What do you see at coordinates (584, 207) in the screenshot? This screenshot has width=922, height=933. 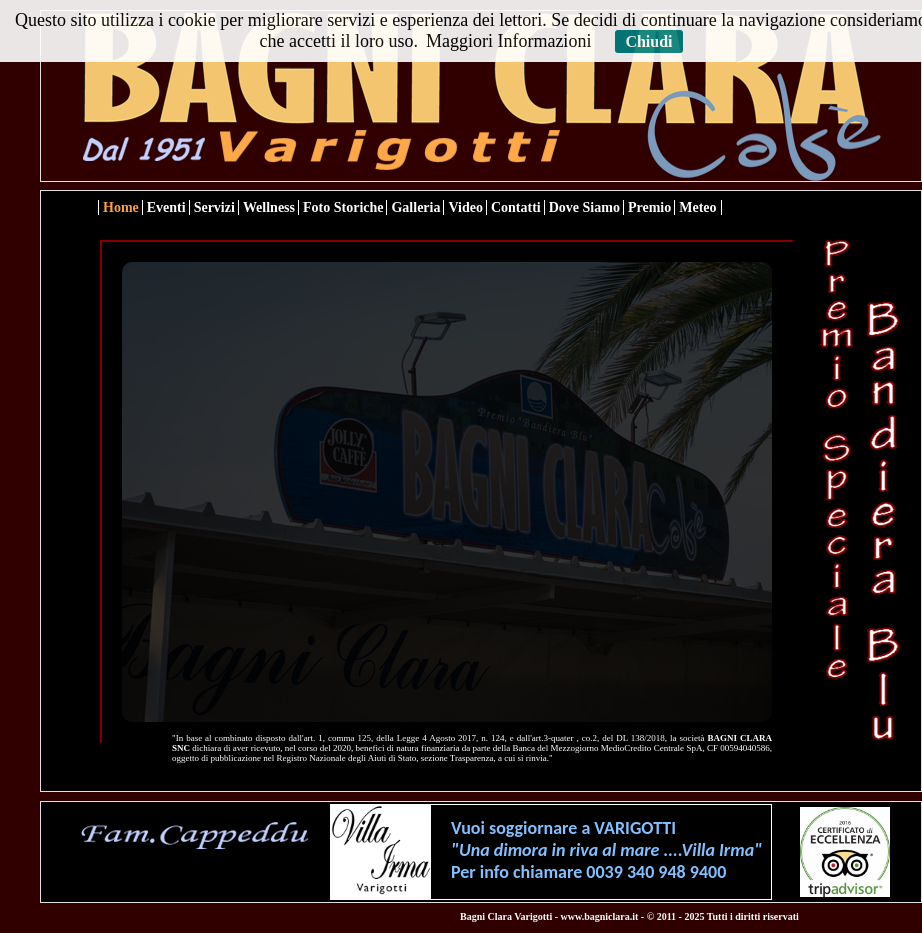 I see `Dove Siamo` at bounding box center [584, 207].